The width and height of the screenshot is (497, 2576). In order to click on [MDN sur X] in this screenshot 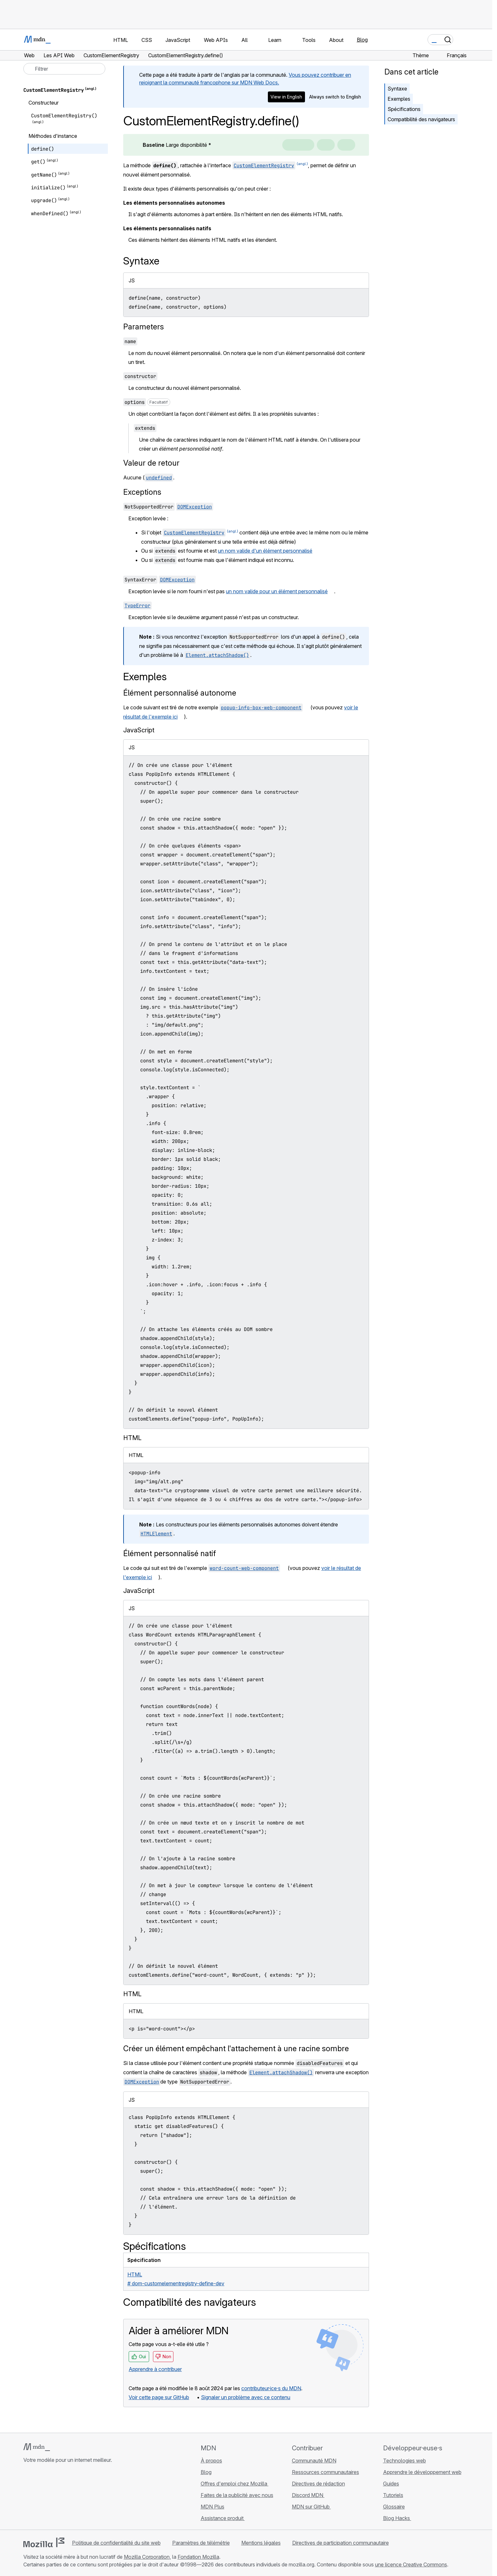, I will do `click(50, 2498)`.